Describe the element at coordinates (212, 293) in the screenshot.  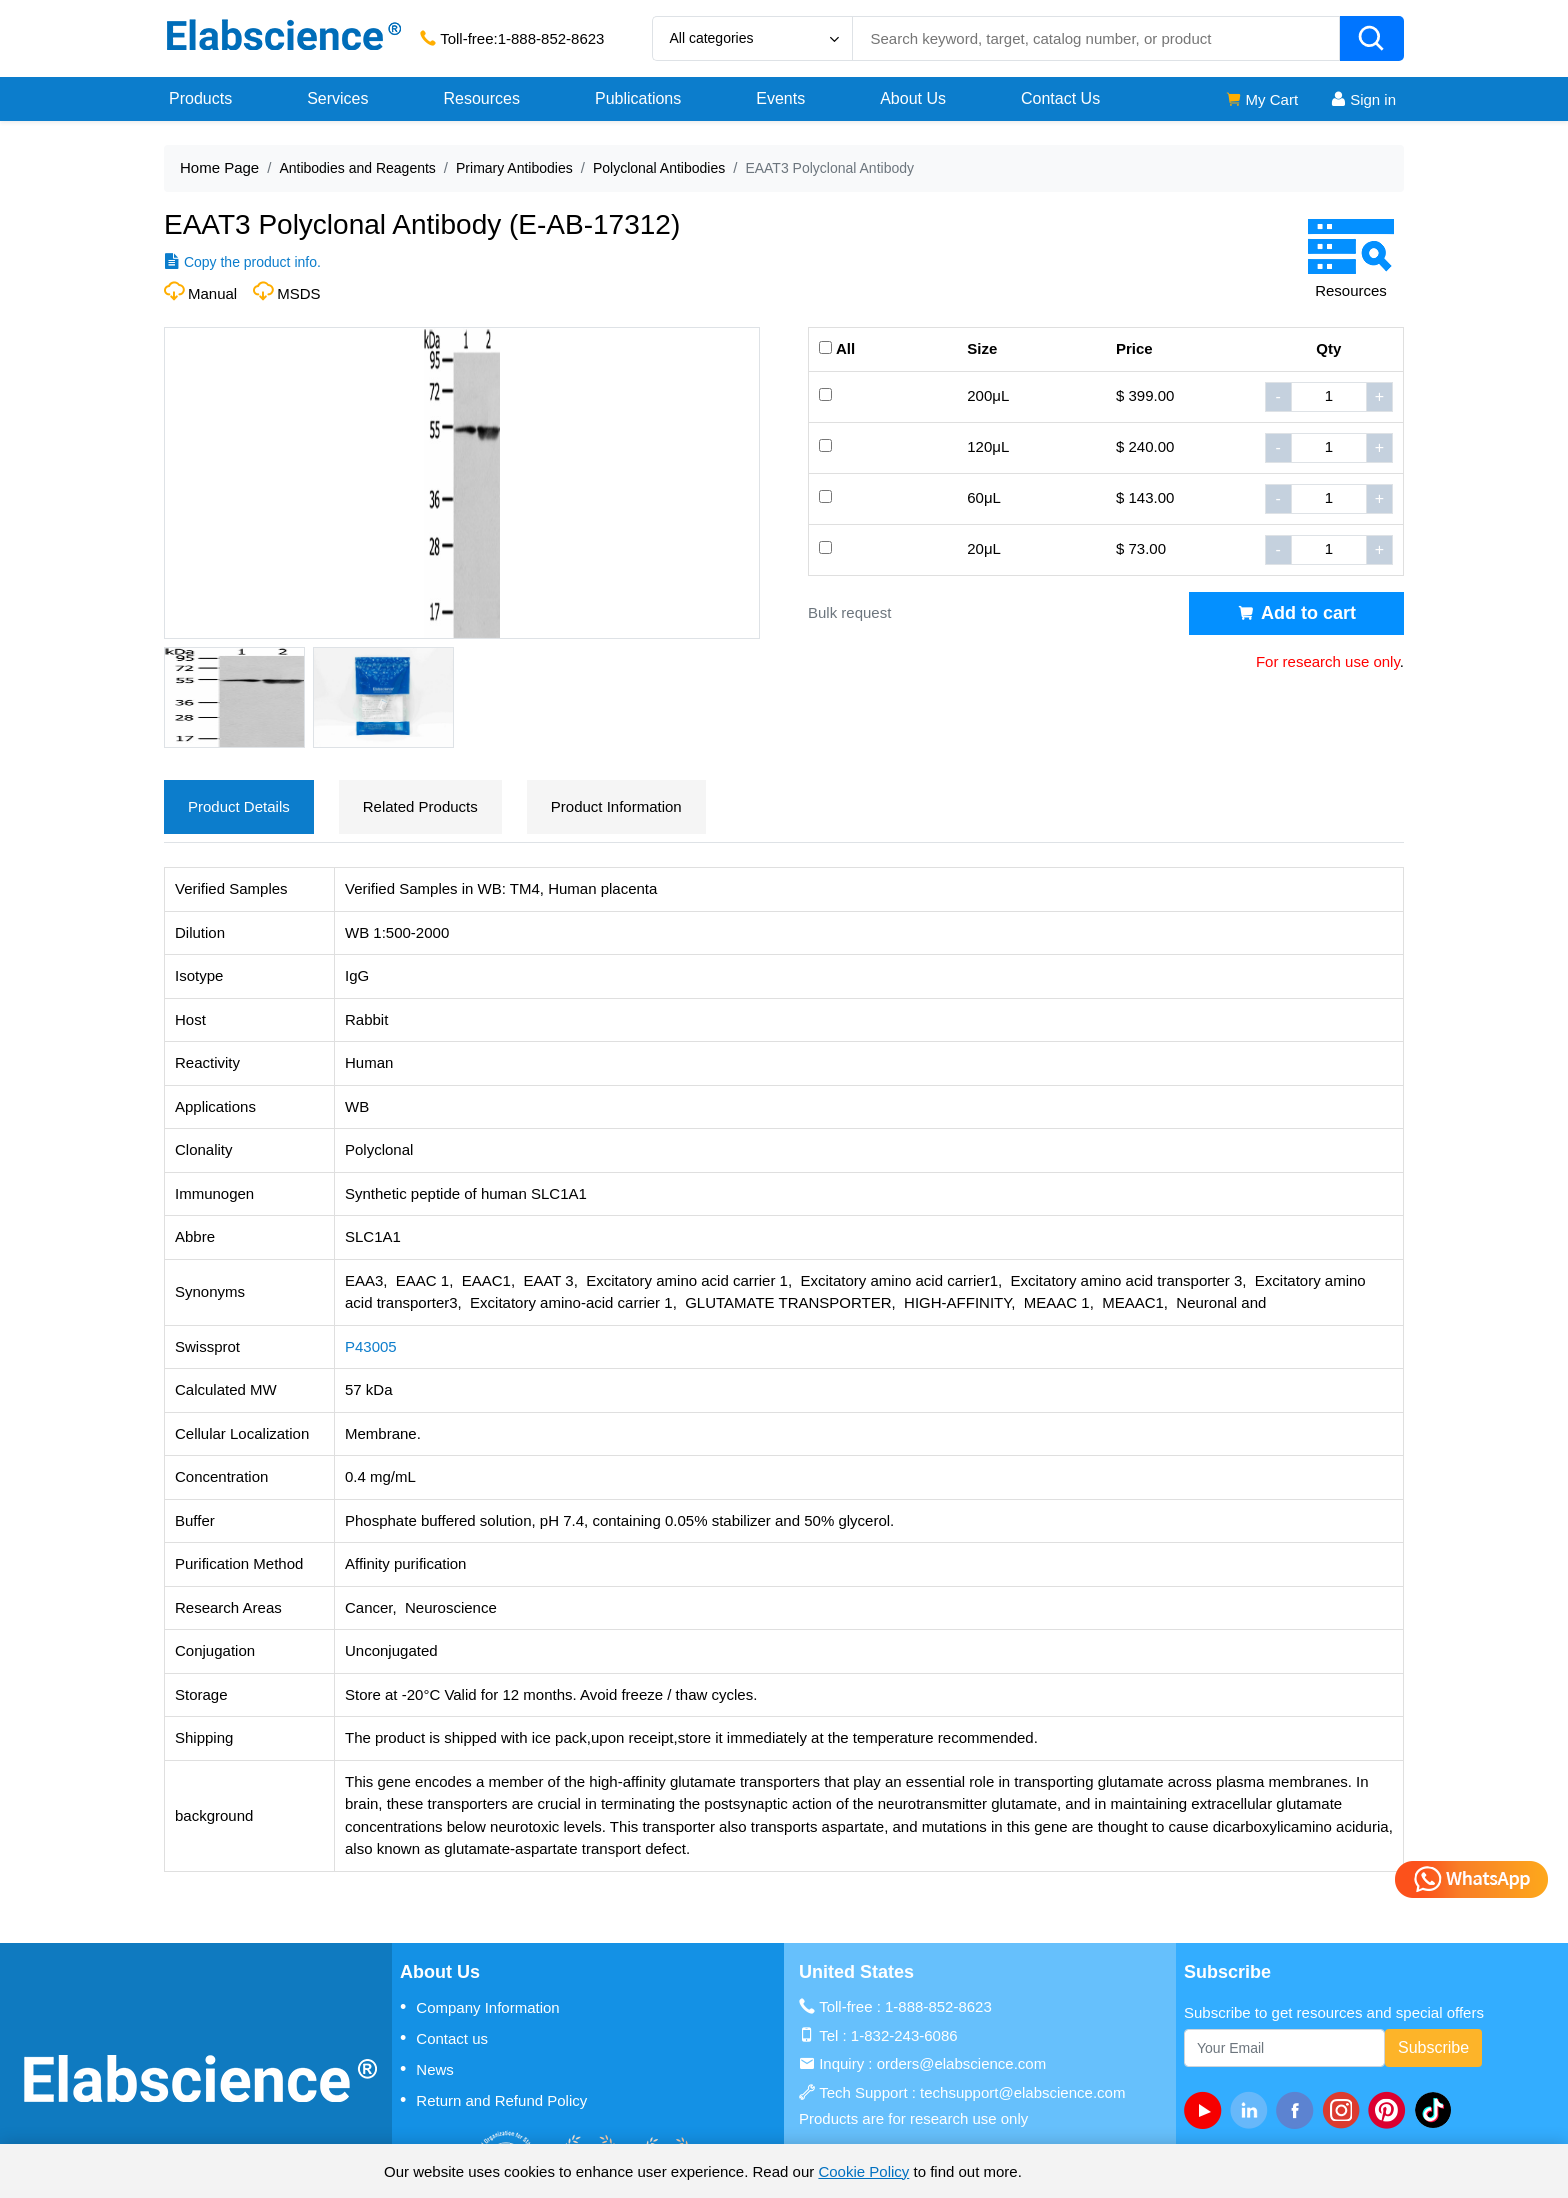
I see `Manual` at that location.